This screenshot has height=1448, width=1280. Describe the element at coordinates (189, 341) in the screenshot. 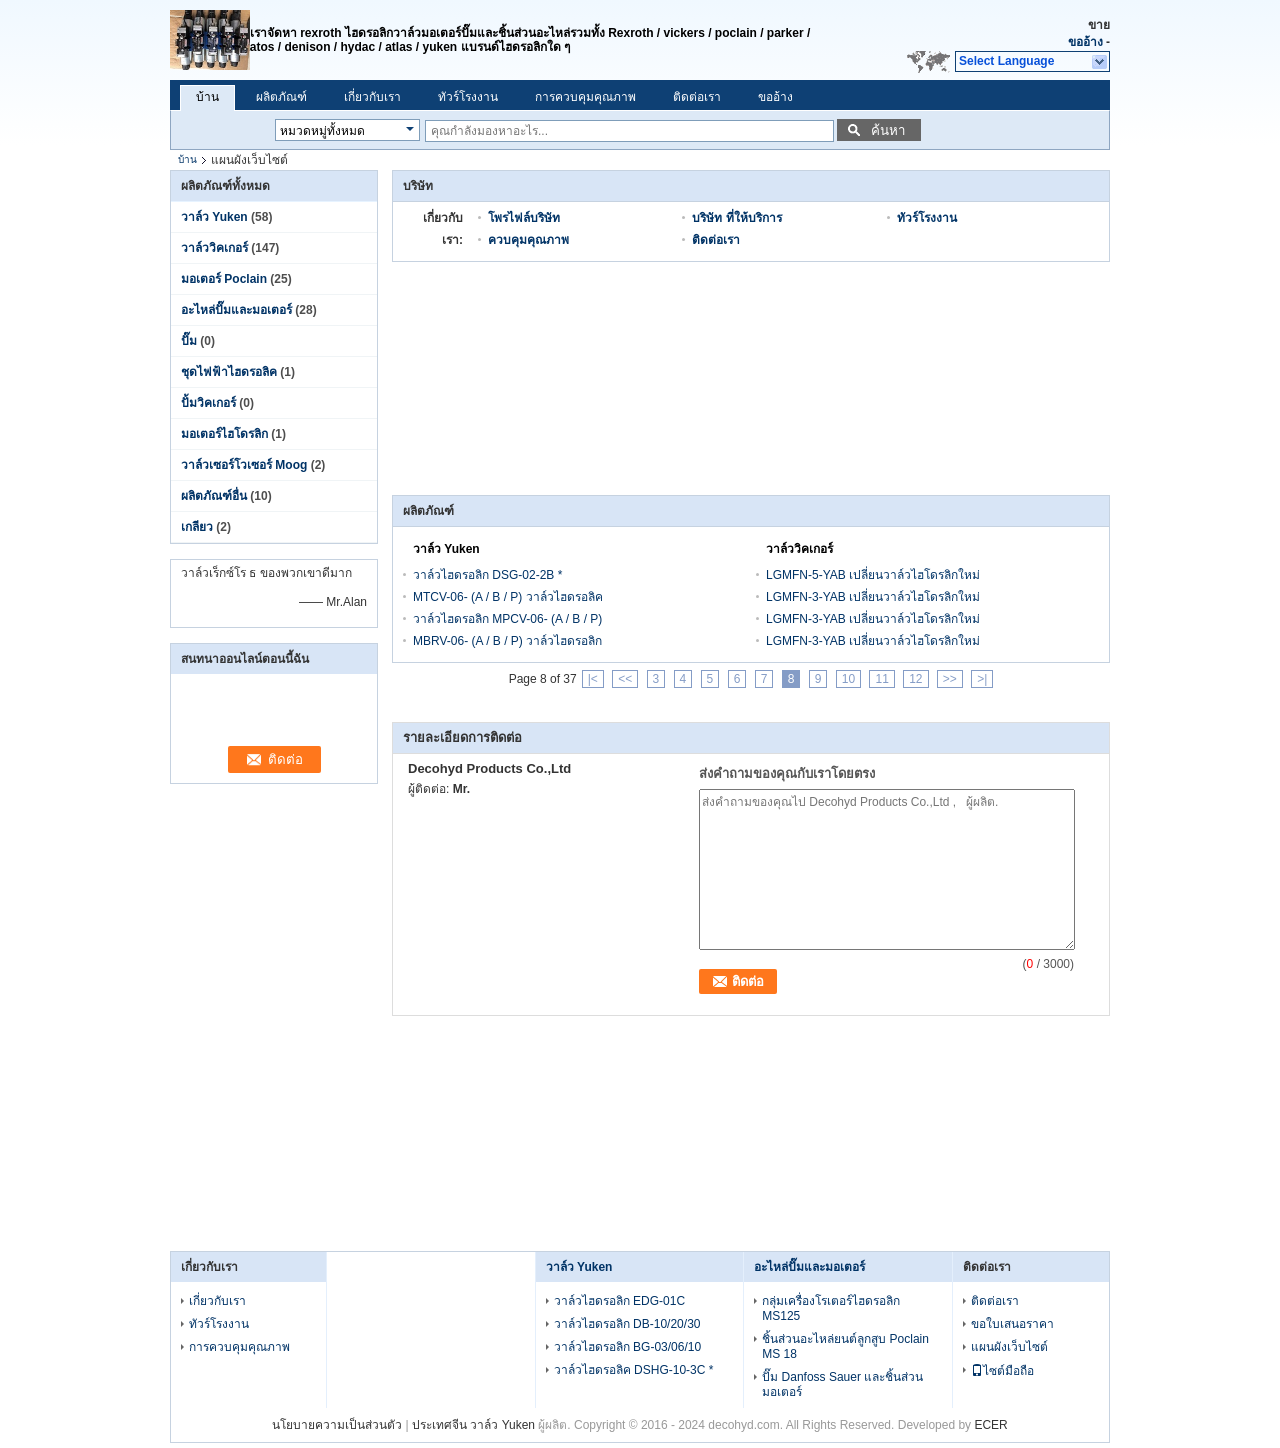

I see `ปั๊ม` at that location.